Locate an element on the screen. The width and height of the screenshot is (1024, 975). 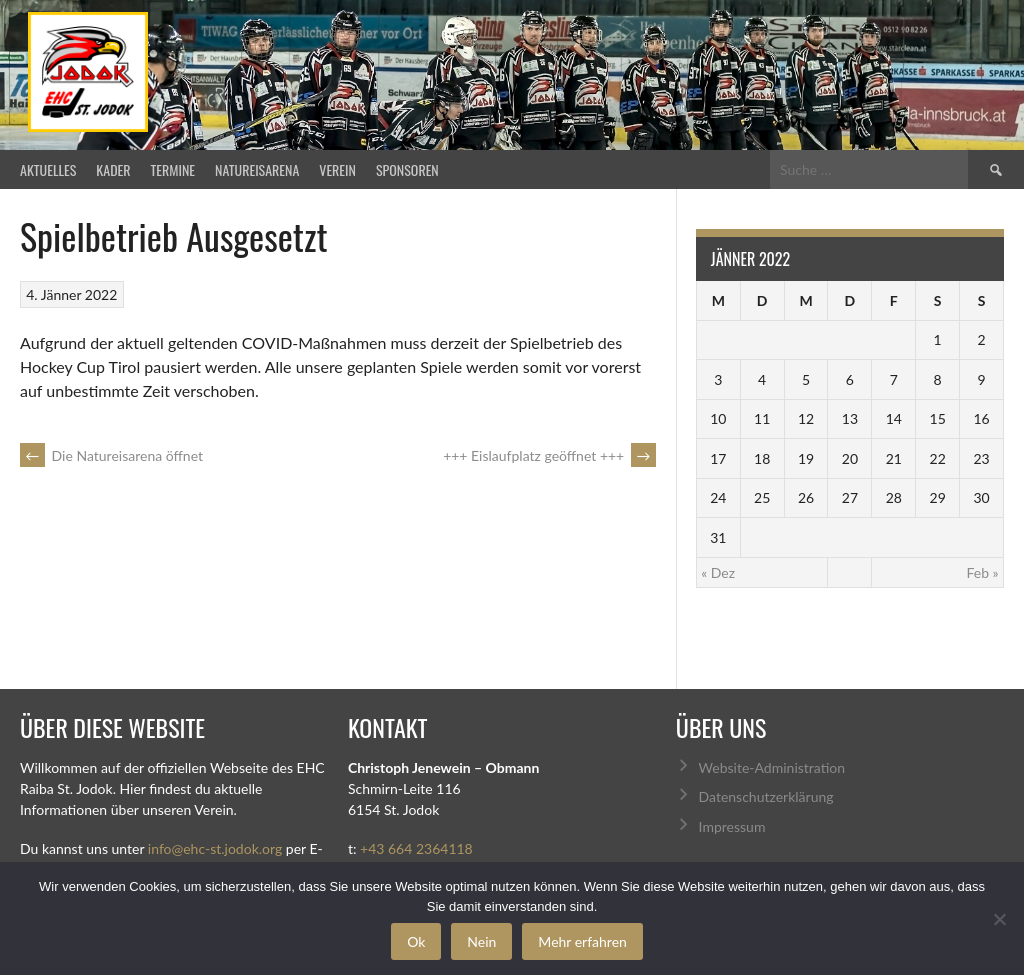
« Dez is located at coordinates (718, 572).